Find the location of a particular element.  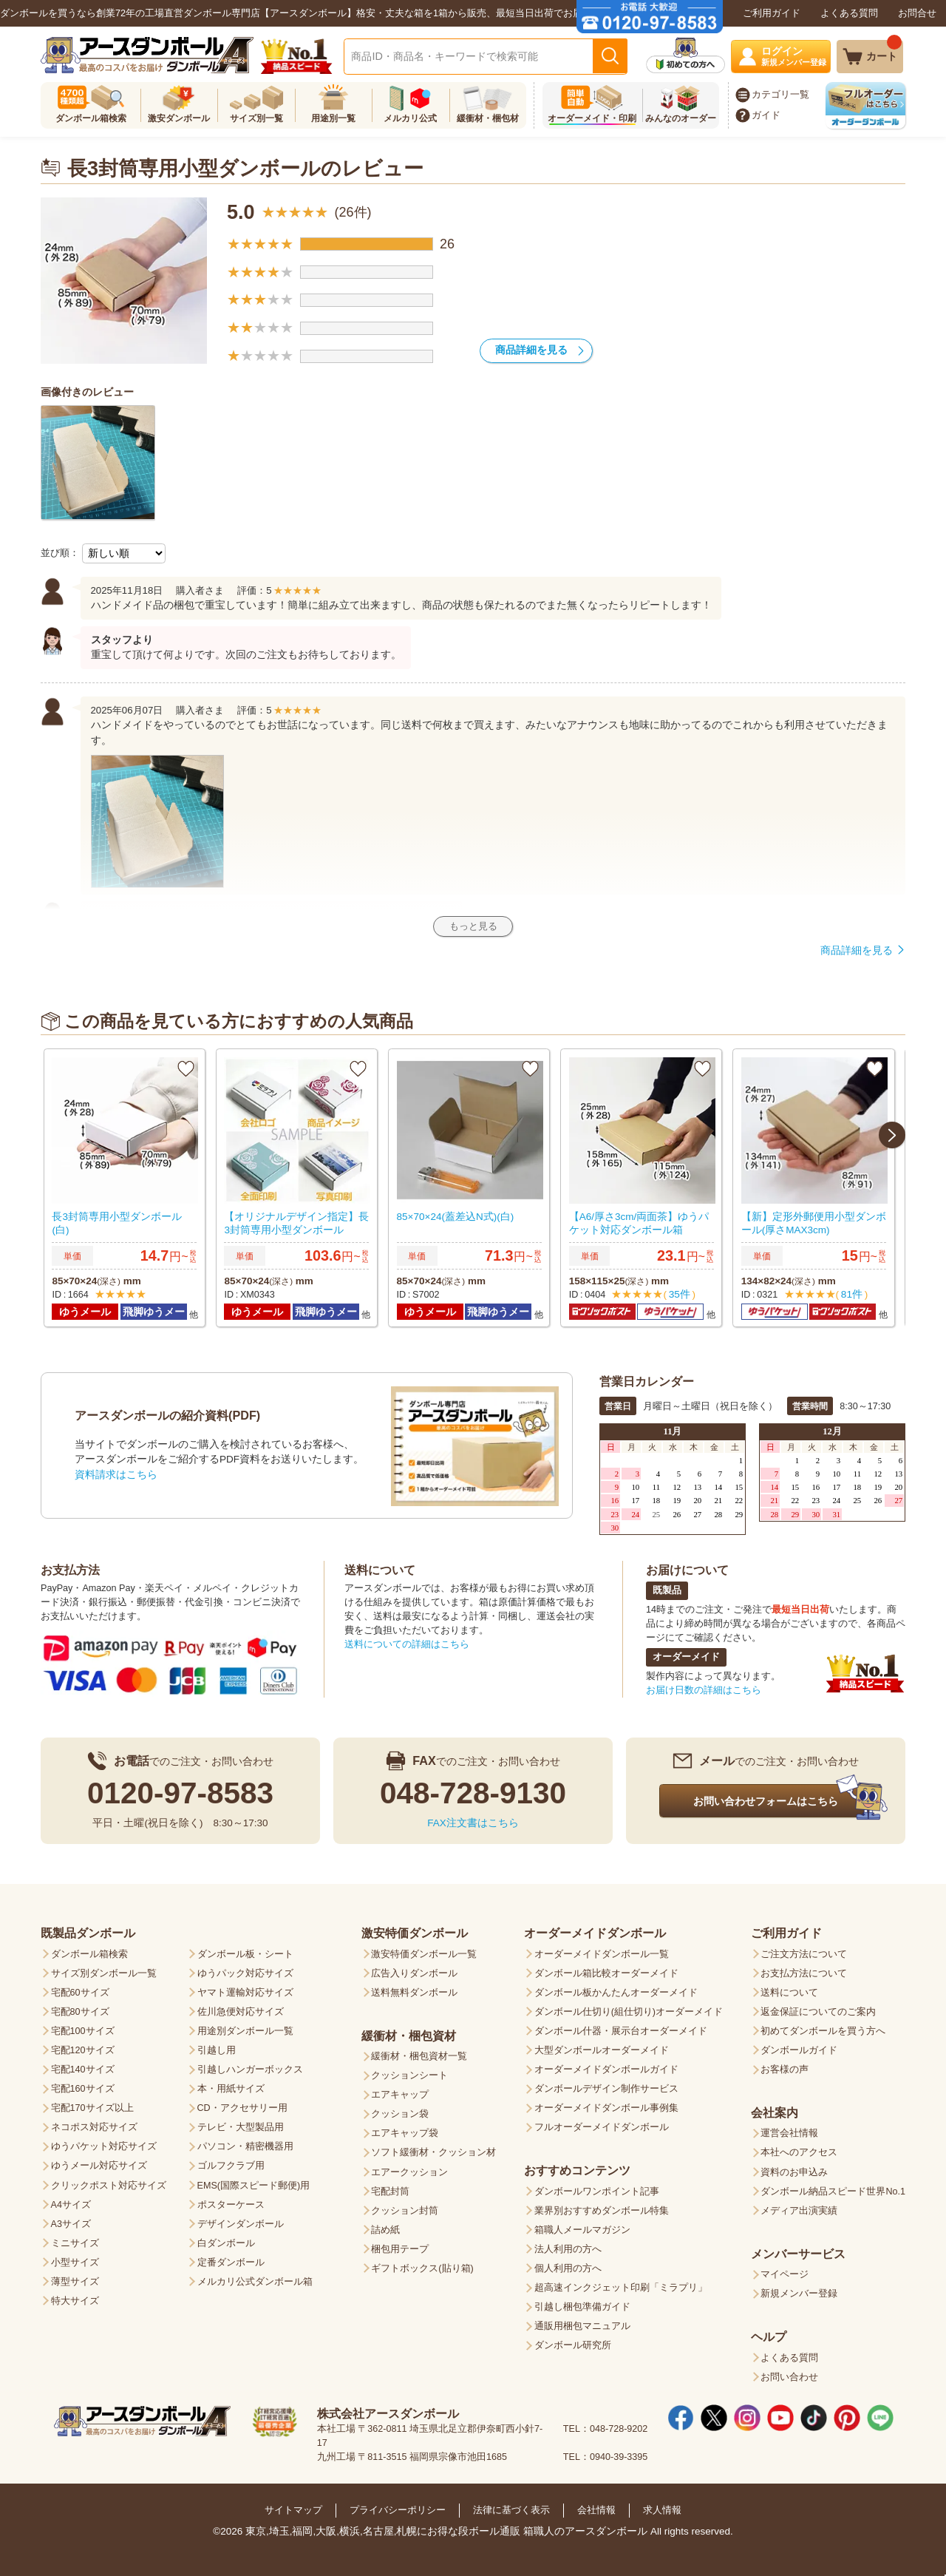

本社へのアクセス is located at coordinates (798, 2149).